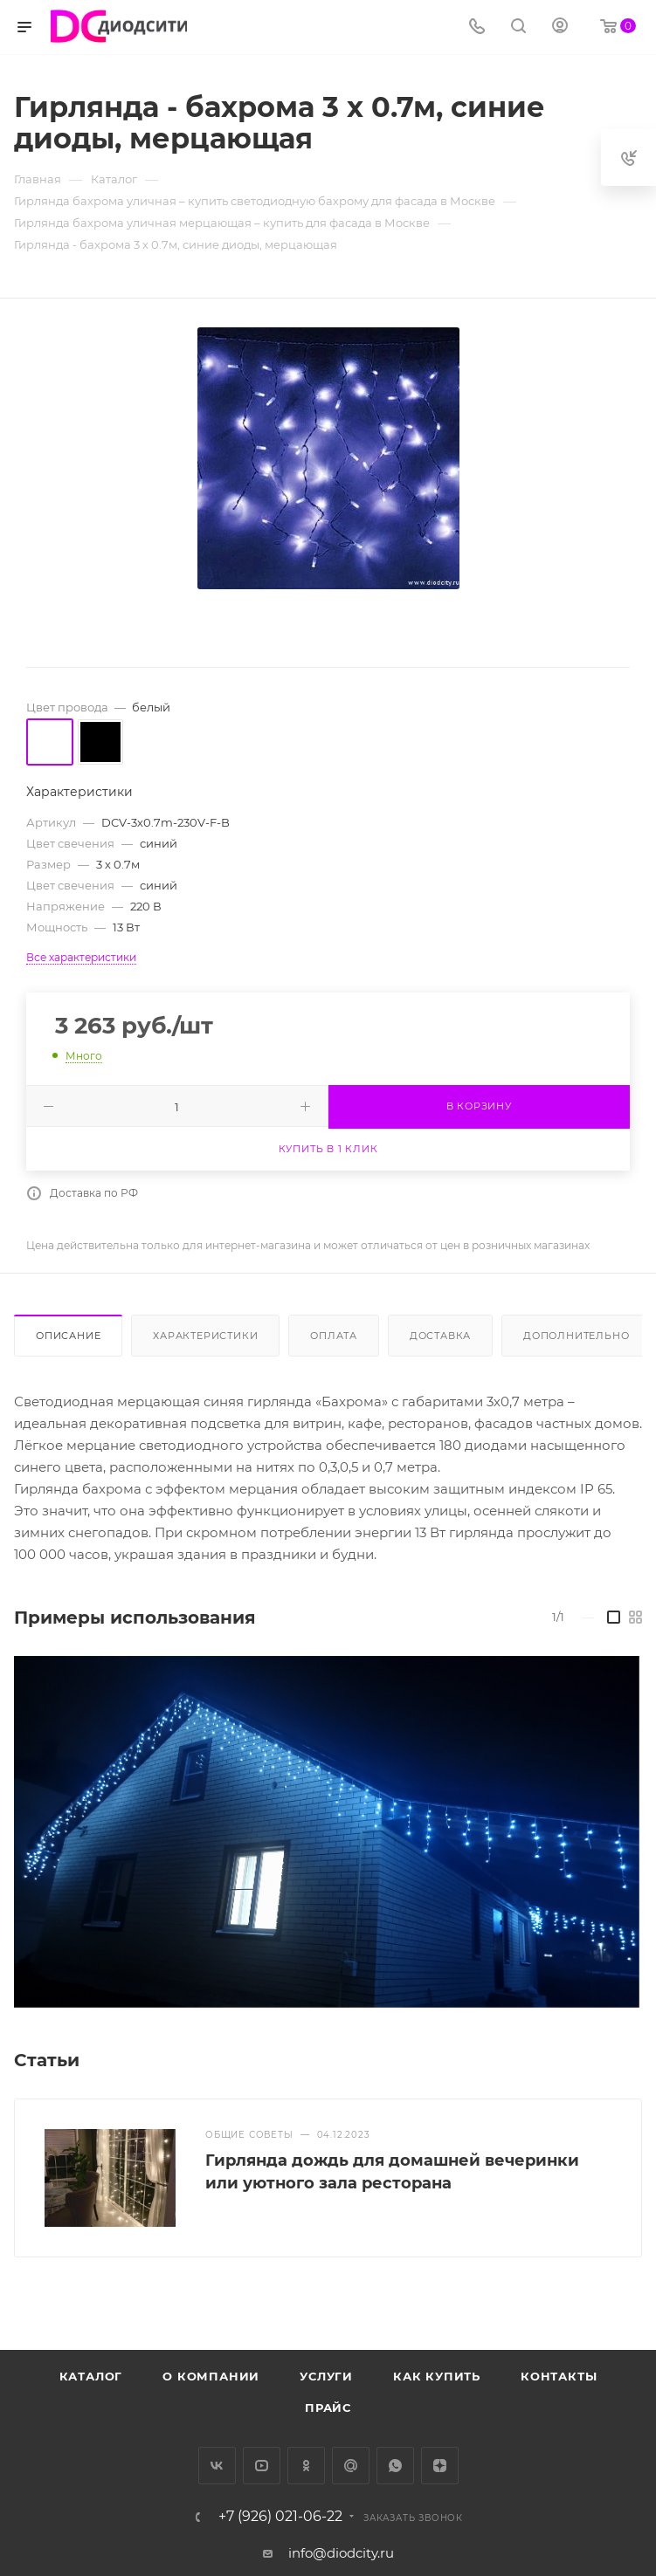 This screenshot has height=2576, width=656. I want to click on WhatsApp, so click(395, 2465).